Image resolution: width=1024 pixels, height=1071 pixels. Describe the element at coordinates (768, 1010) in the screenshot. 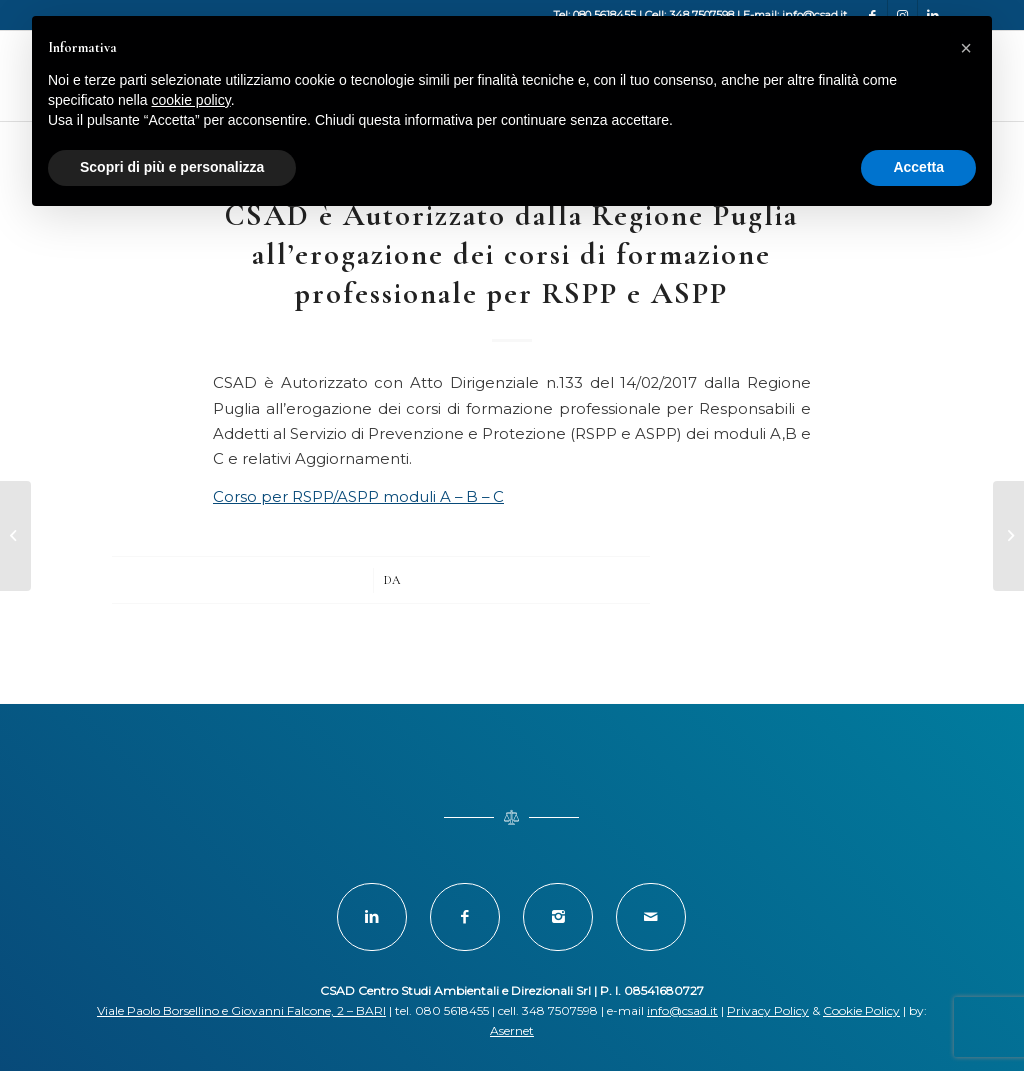

I see `Privacy Policy` at that location.